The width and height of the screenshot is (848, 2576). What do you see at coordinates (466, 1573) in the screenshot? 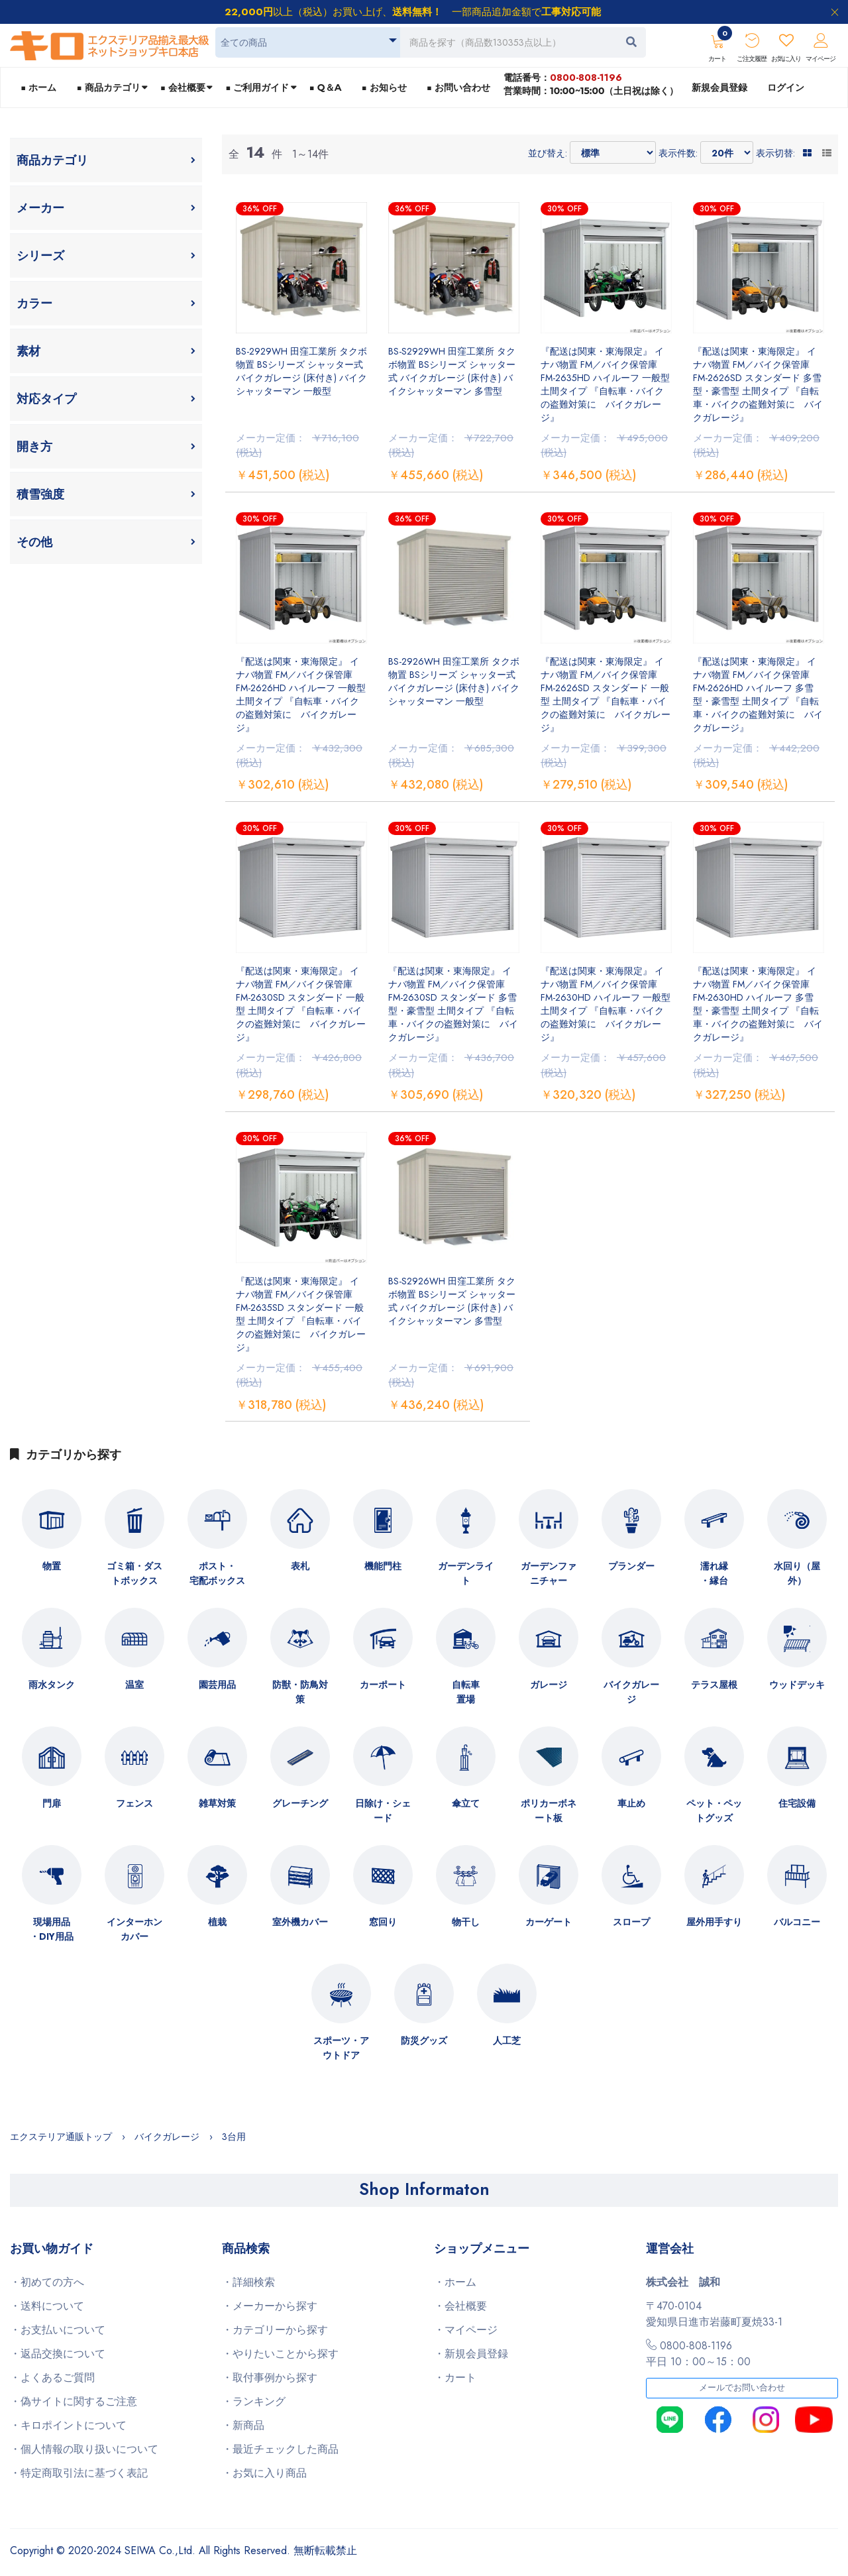
I see `ガーデンライト` at bounding box center [466, 1573].